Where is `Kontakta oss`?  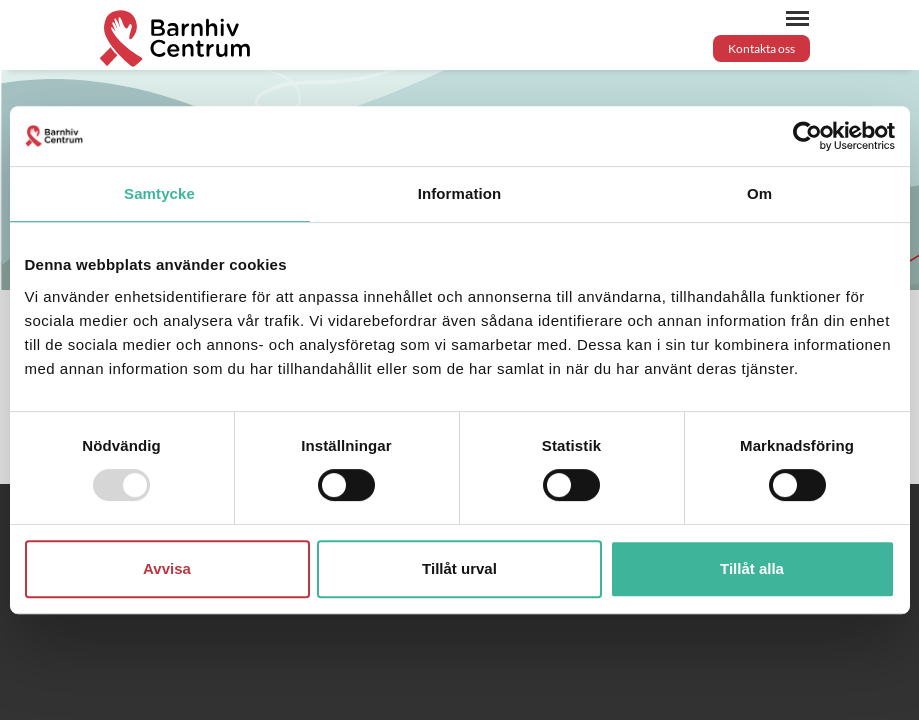
Kontakta oss is located at coordinates (761, 48).